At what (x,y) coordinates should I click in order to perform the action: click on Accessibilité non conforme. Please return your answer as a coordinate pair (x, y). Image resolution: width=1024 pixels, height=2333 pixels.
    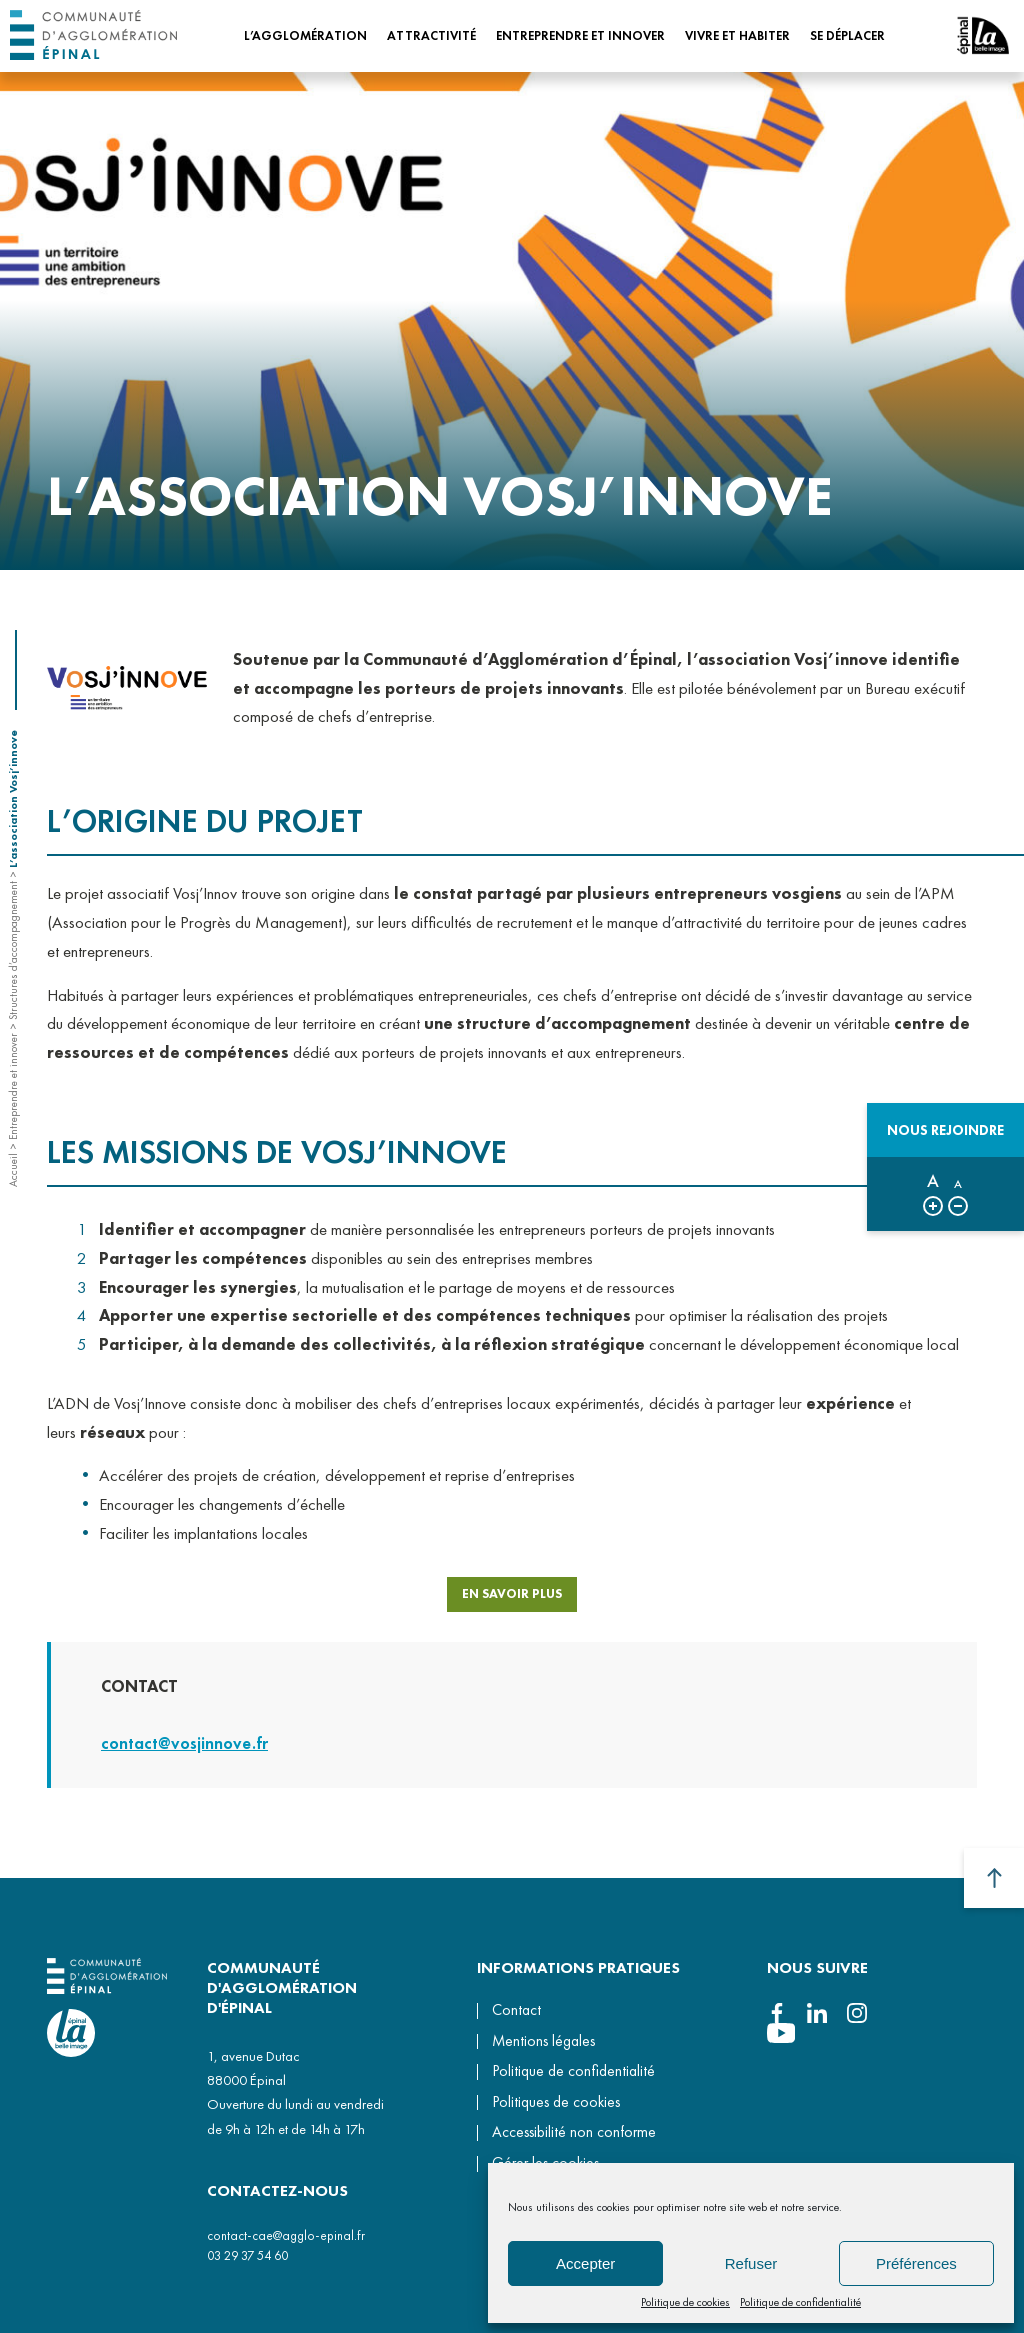
    Looking at the image, I should click on (574, 2132).